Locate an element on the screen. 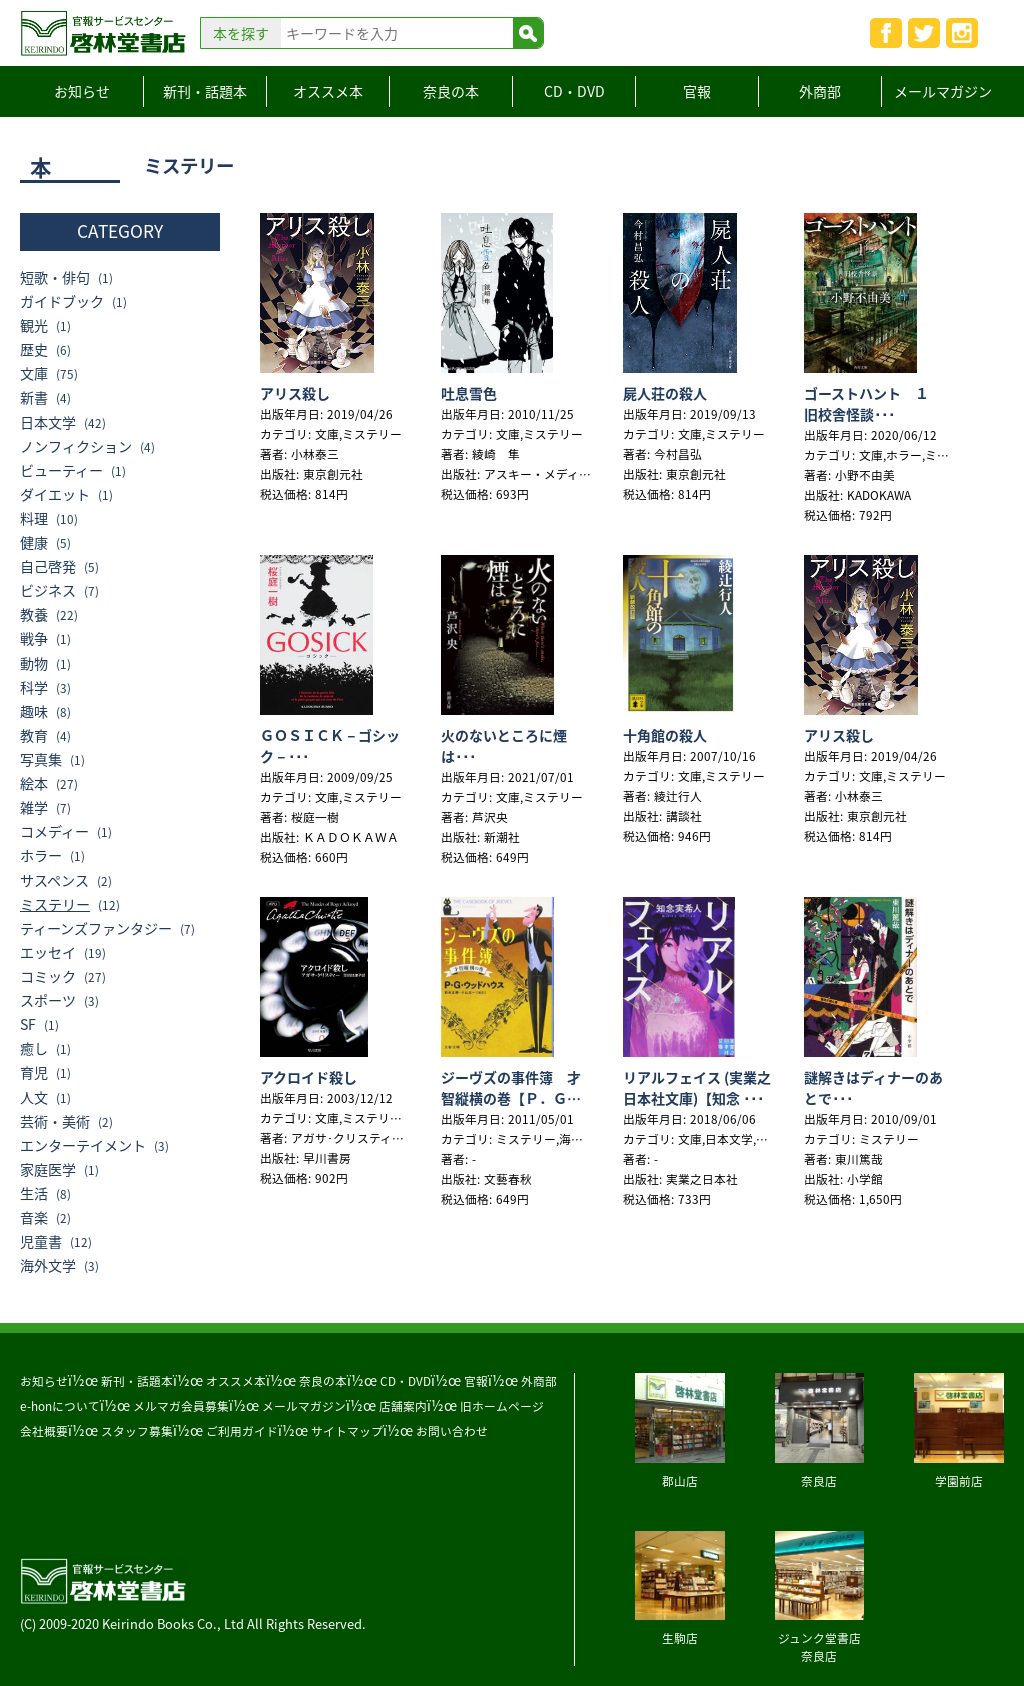  教養 is located at coordinates (34, 614).